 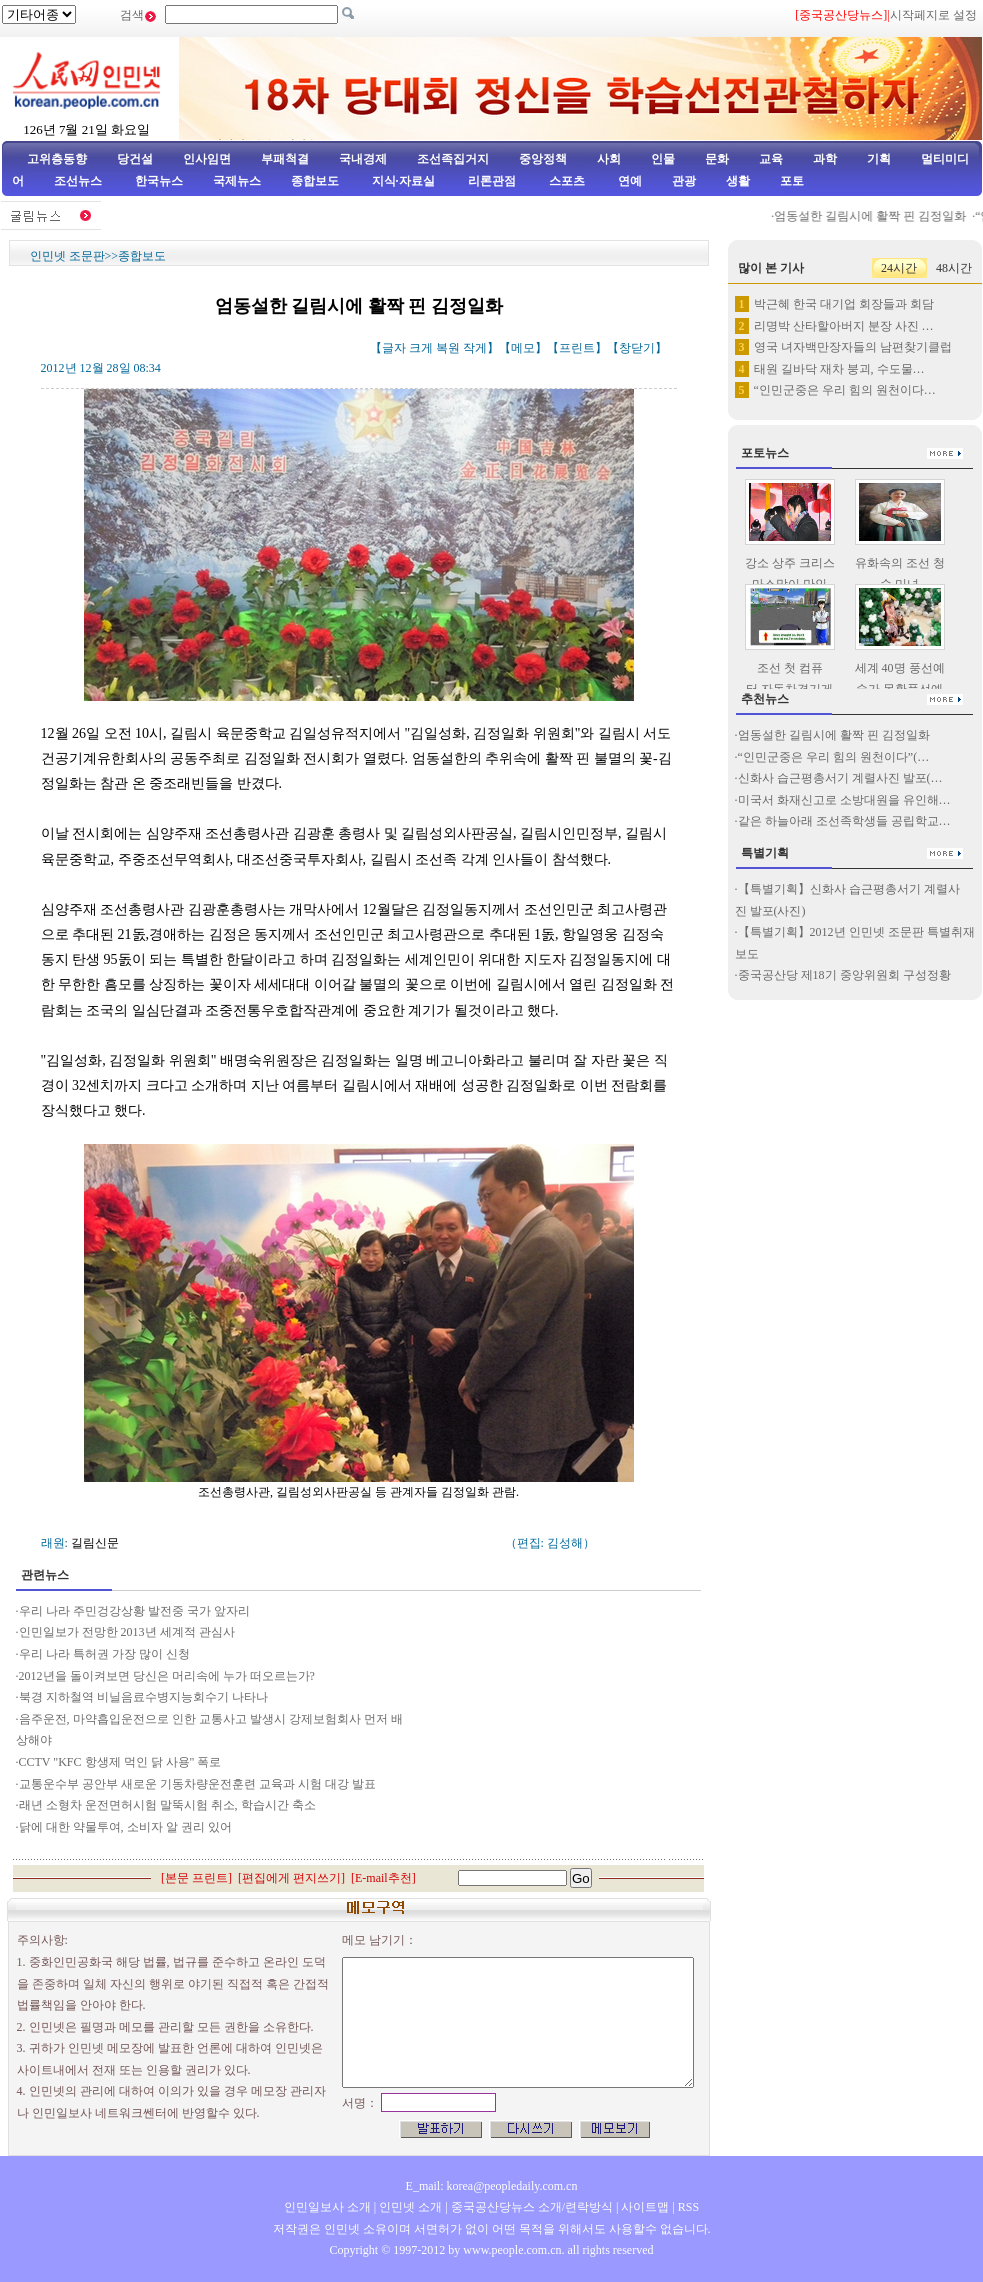 What do you see at coordinates (637, 348) in the screenshot?
I see `창닫기` at bounding box center [637, 348].